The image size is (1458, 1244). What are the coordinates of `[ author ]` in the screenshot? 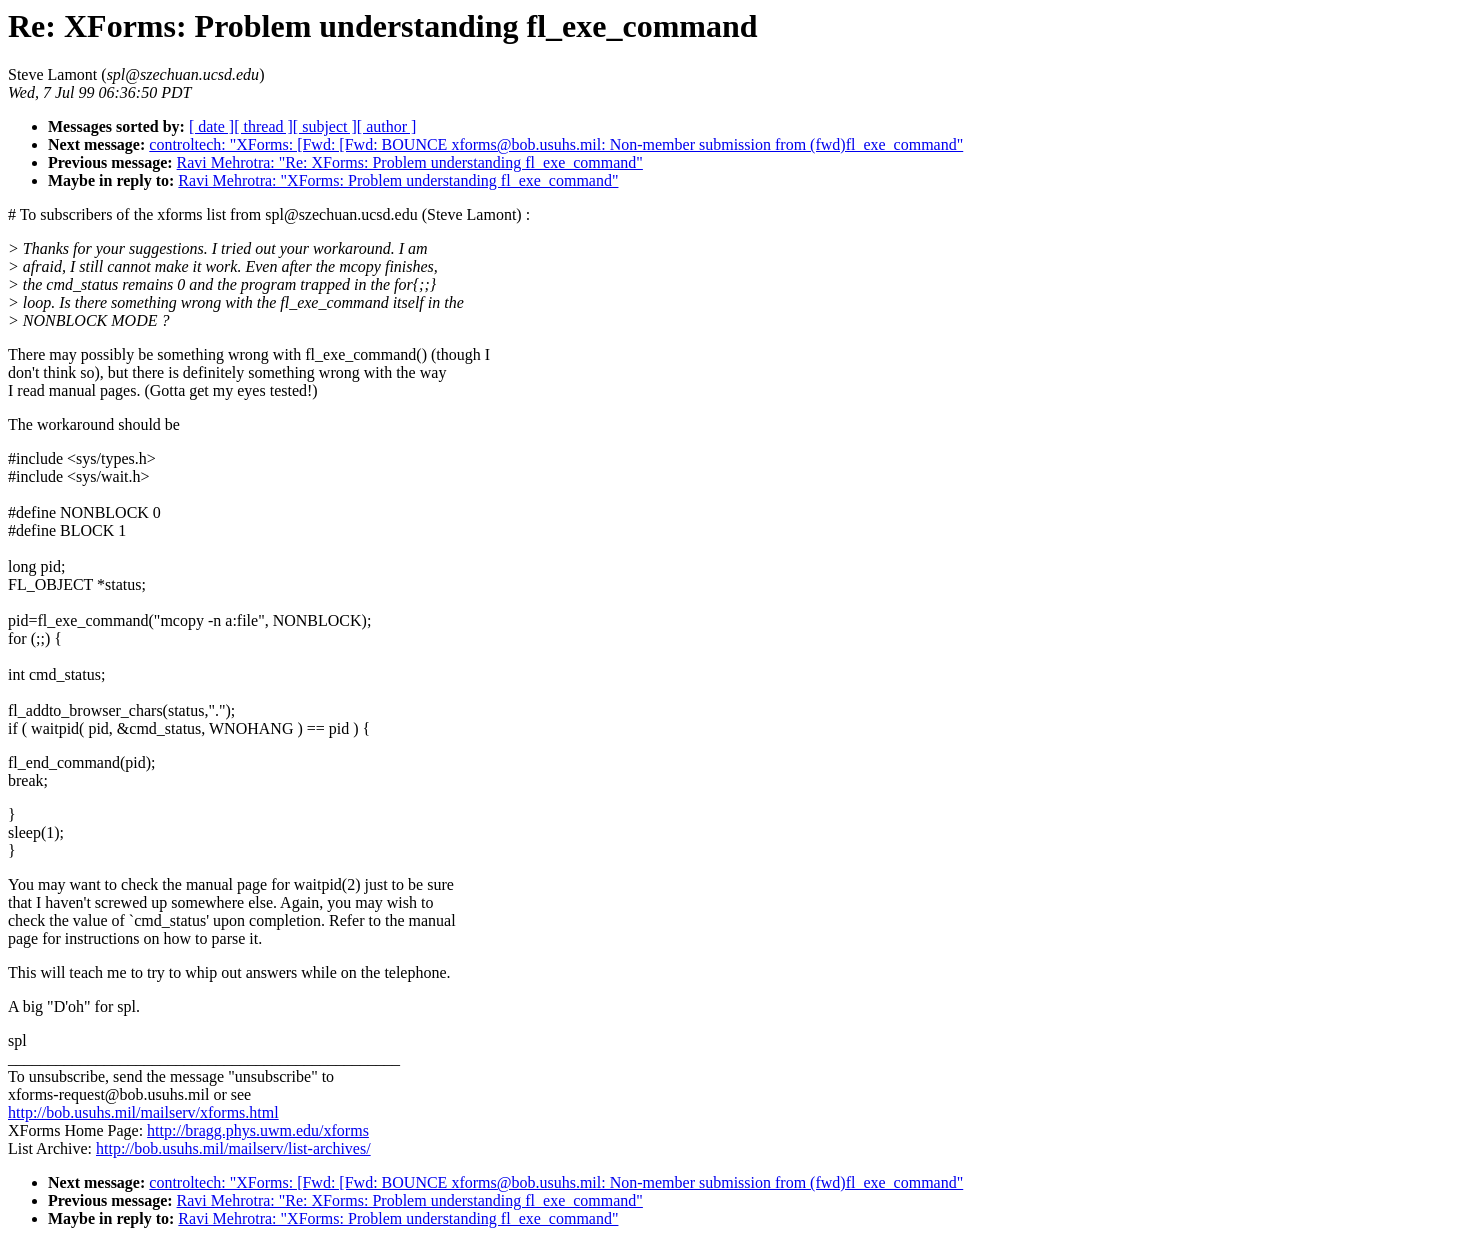 It's located at (387, 126).